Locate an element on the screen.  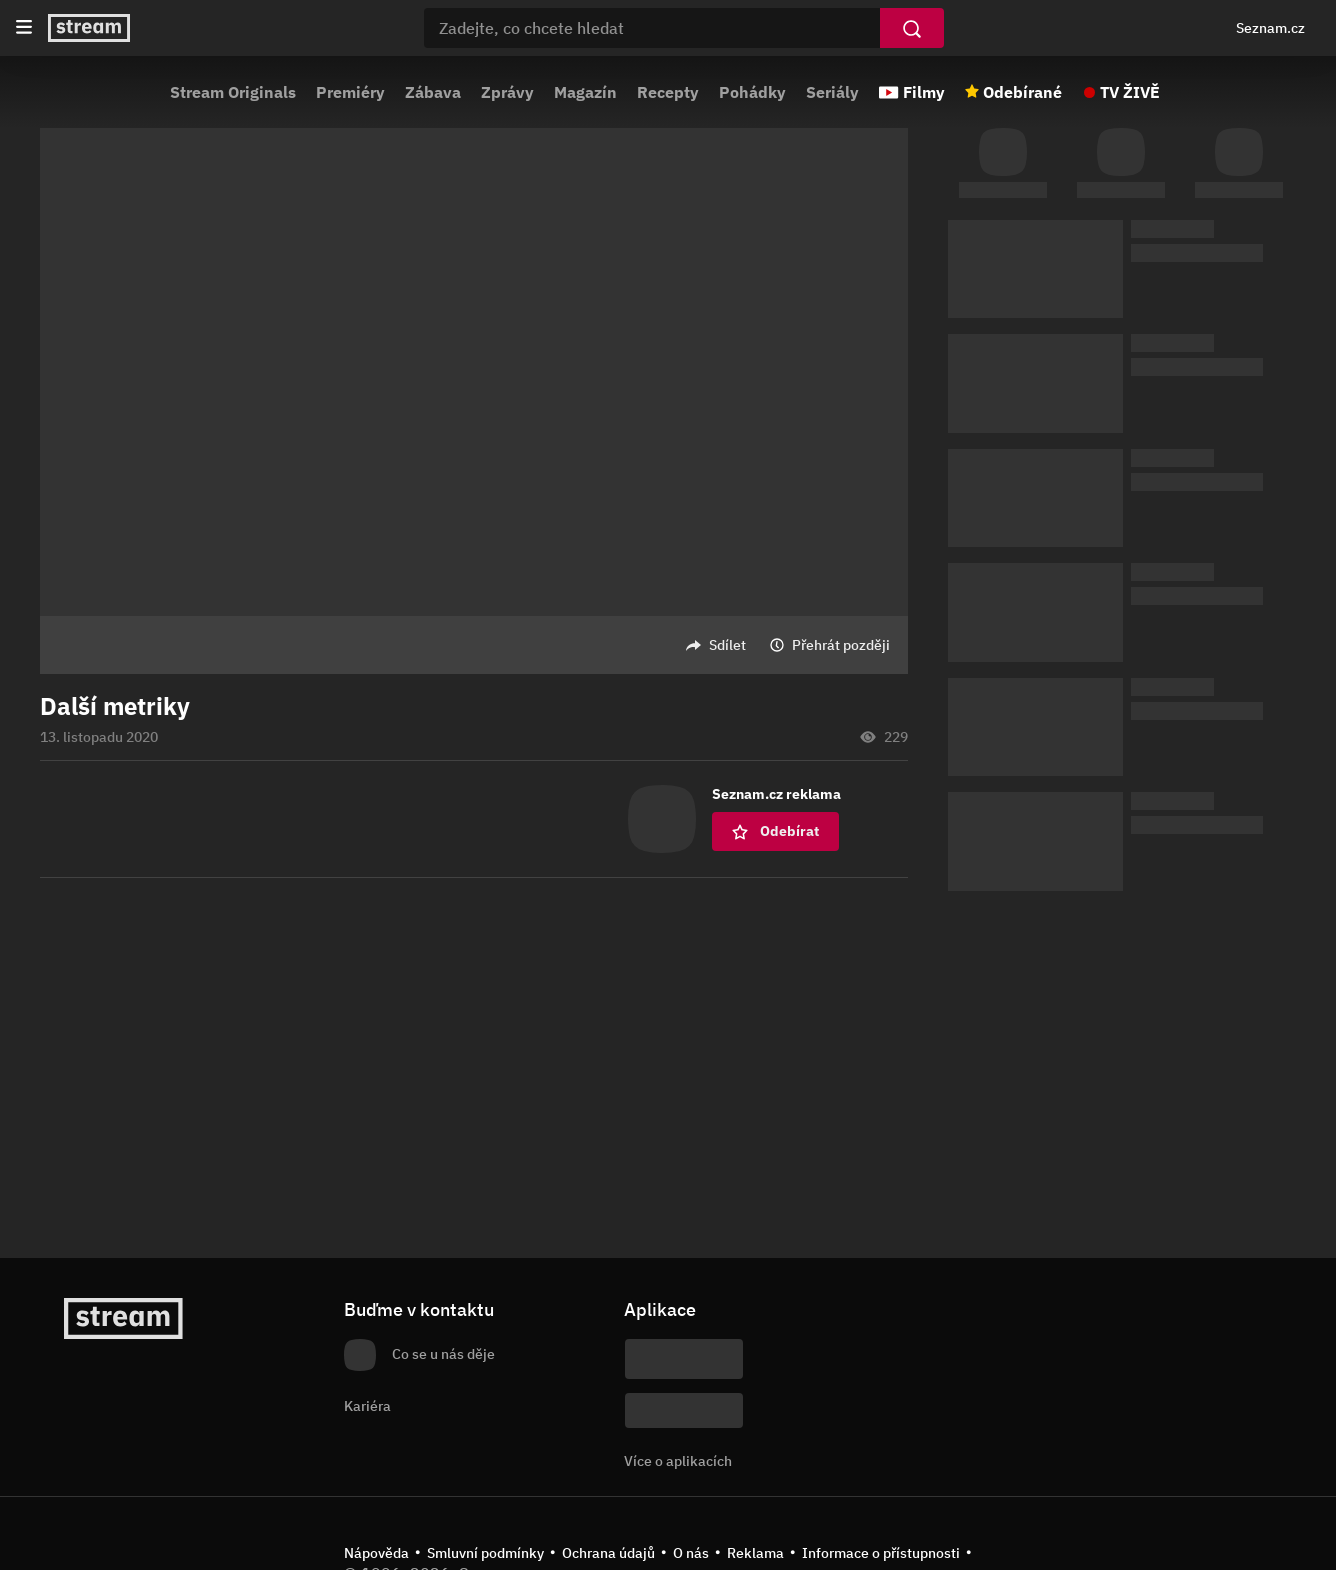
Odebírané is located at coordinates (1022, 92).